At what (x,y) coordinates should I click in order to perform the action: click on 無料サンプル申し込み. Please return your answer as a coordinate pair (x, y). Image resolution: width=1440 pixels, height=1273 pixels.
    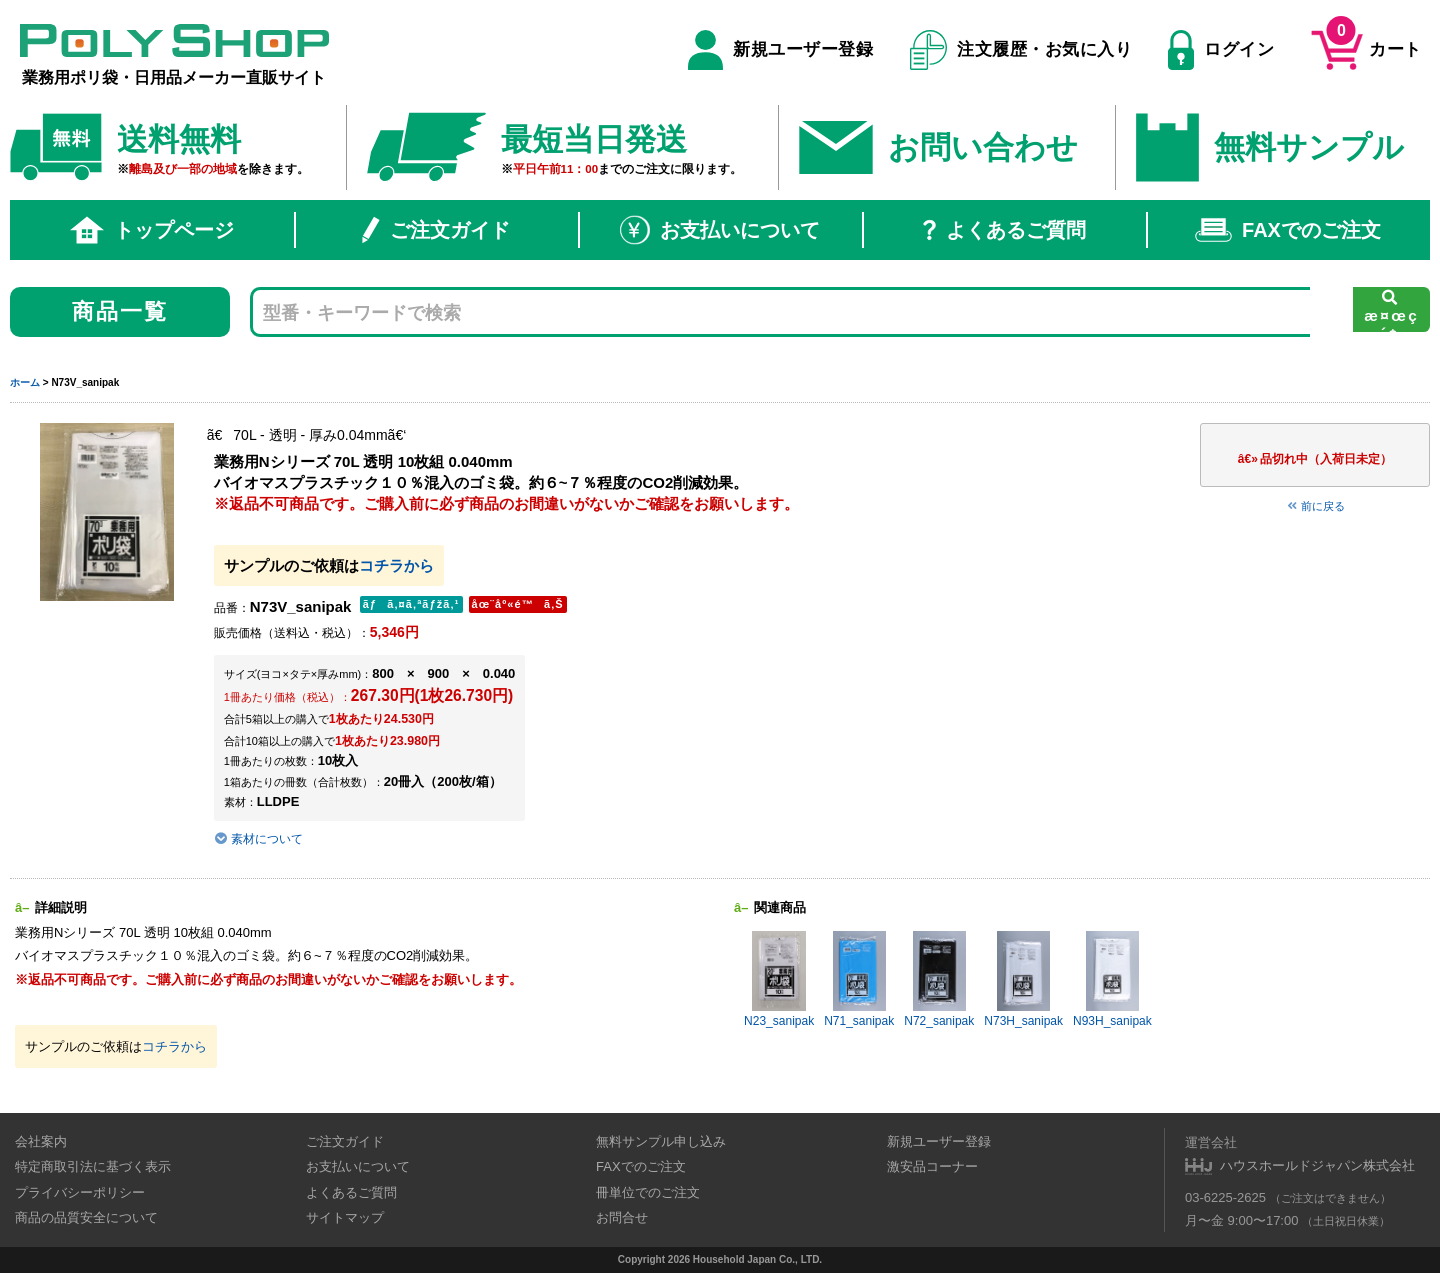
    Looking at the image, I should click on (661, 1141).